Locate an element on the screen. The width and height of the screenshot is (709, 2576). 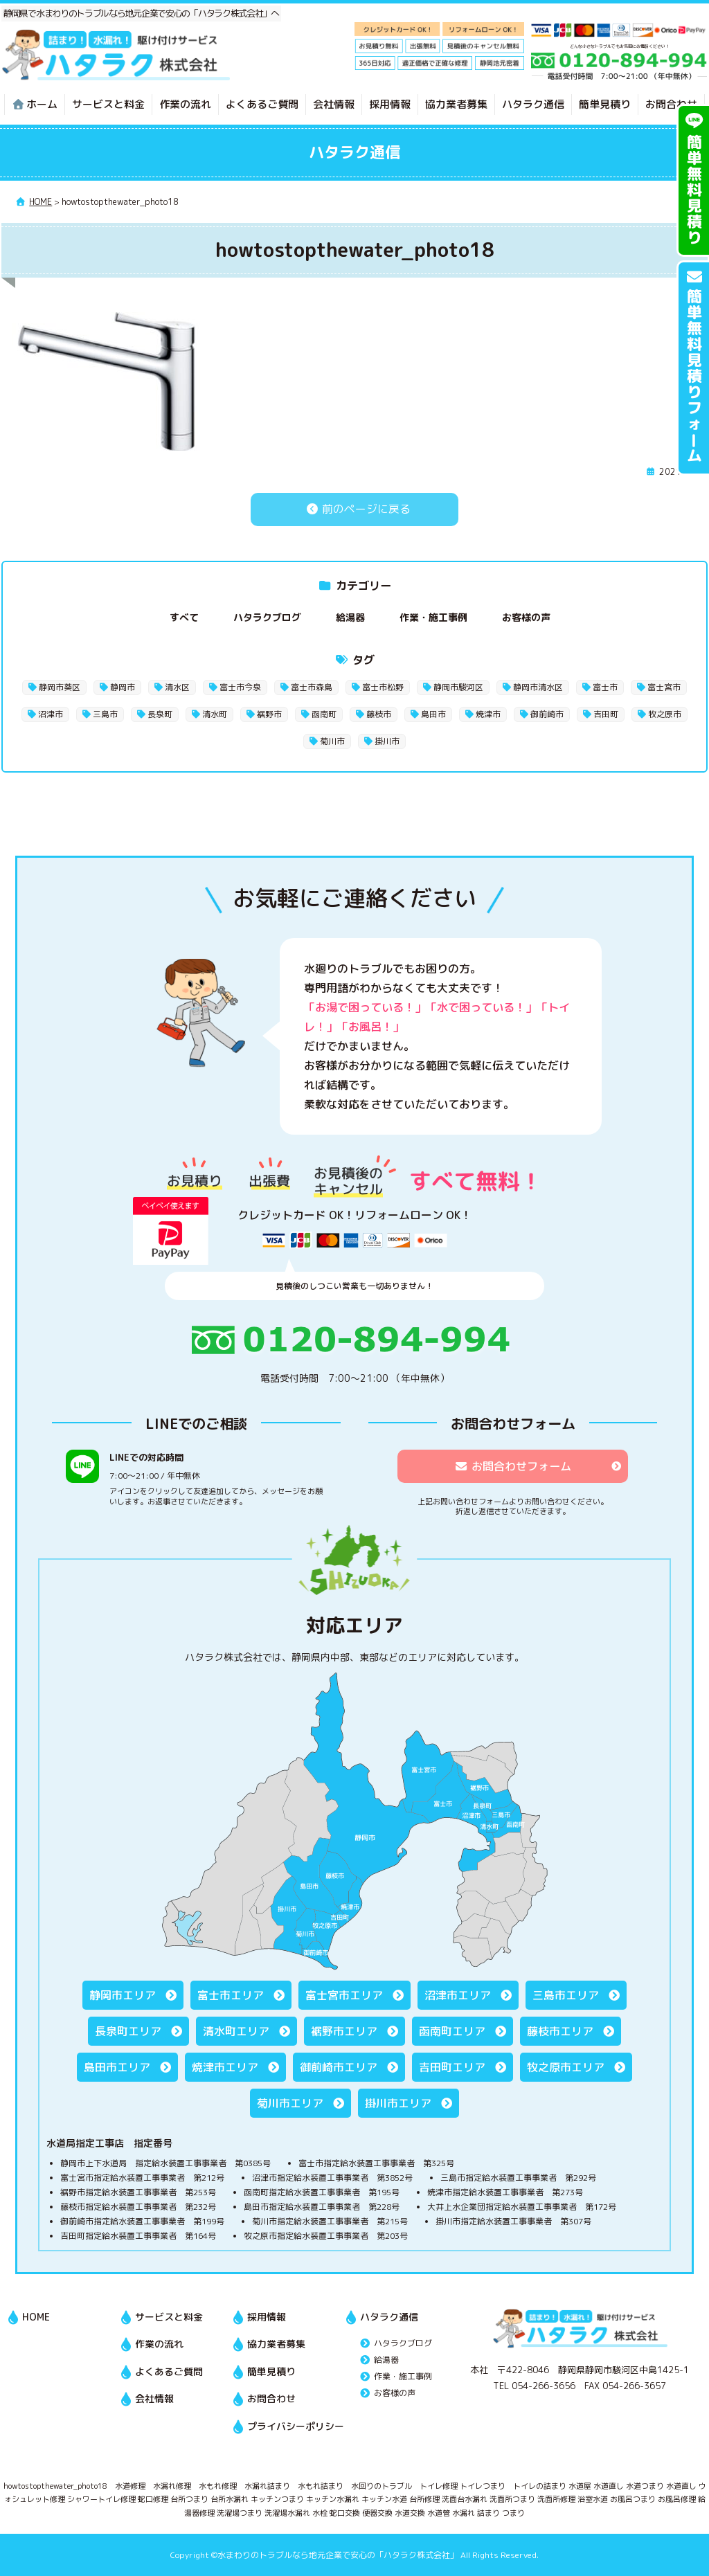
吉田町エリア is located at coordinates (452, 2067).